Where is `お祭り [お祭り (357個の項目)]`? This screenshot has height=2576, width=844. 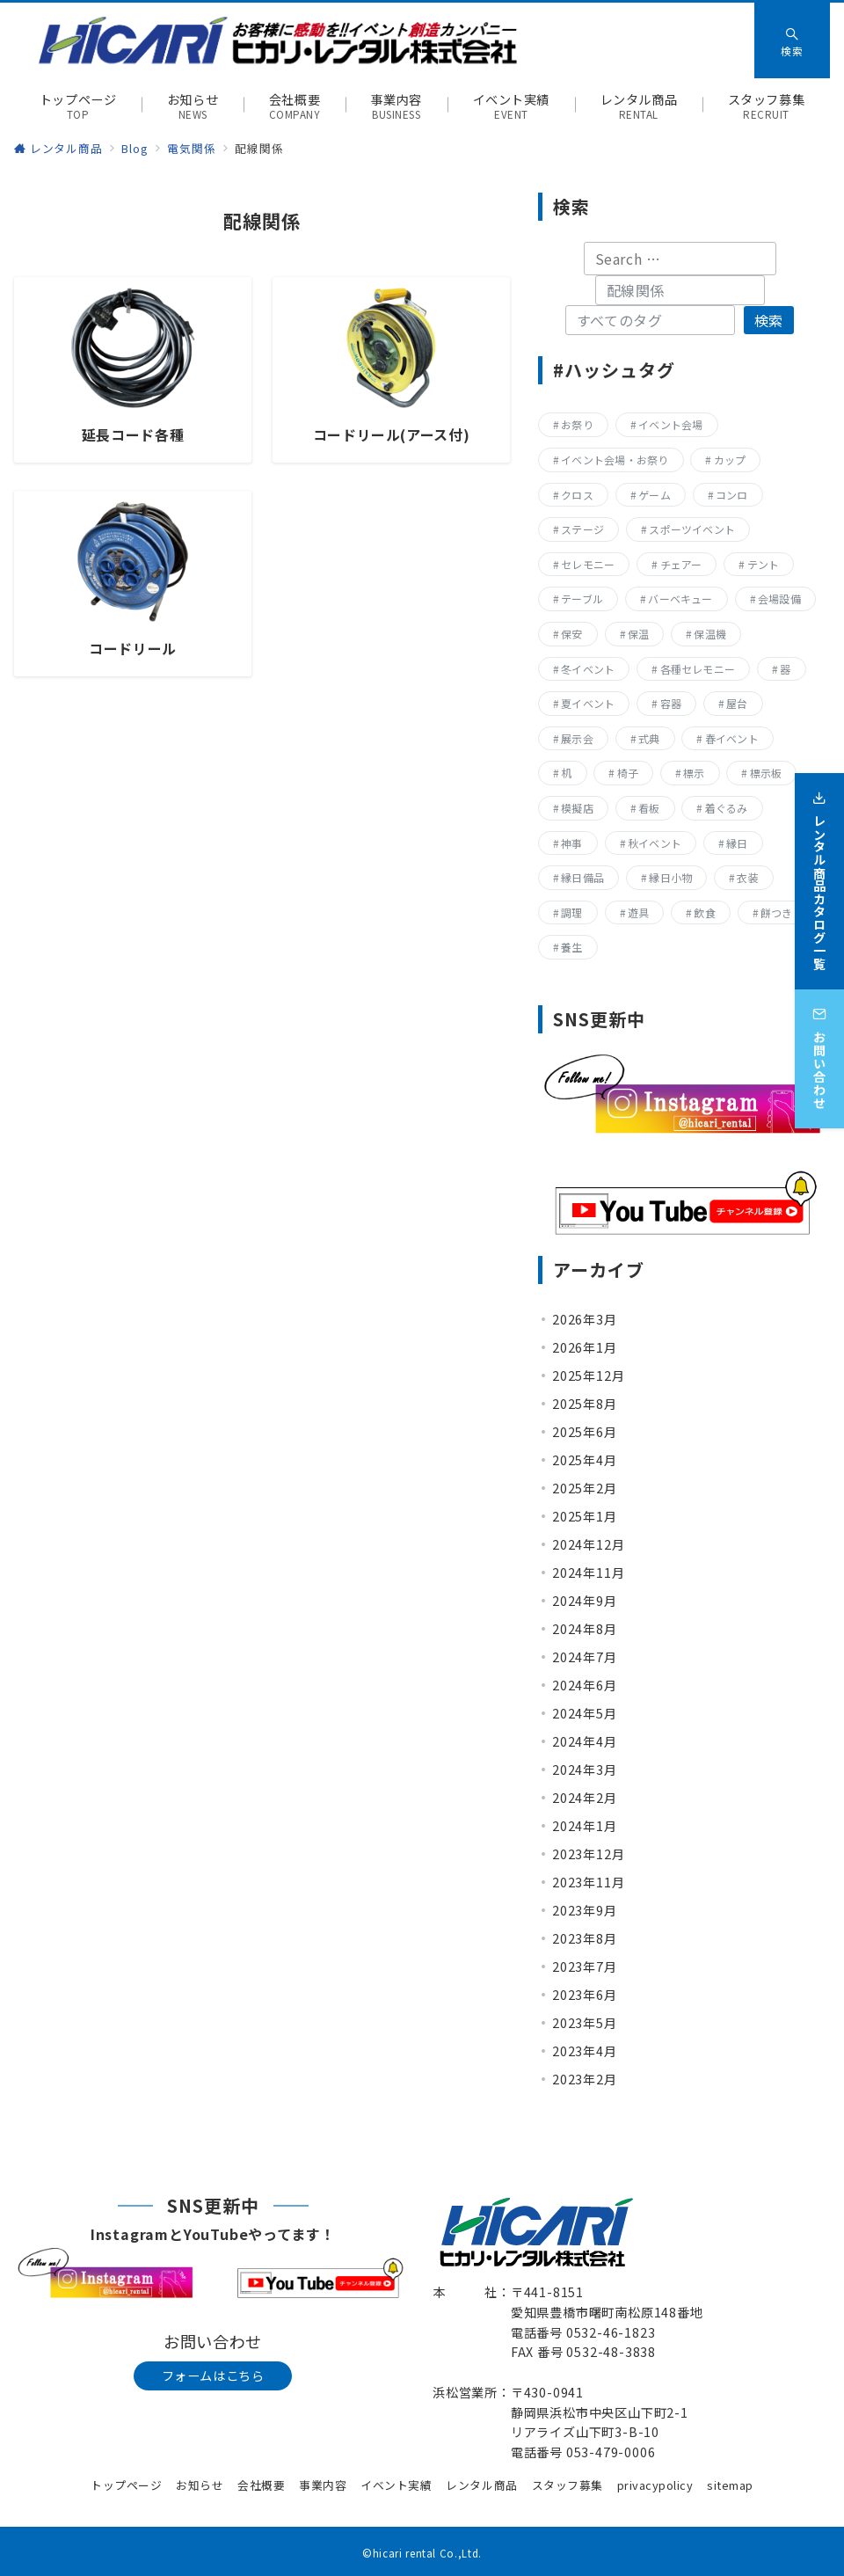 お祭り [お祭り (357個の項目)] is located at coordinates (577, 424).